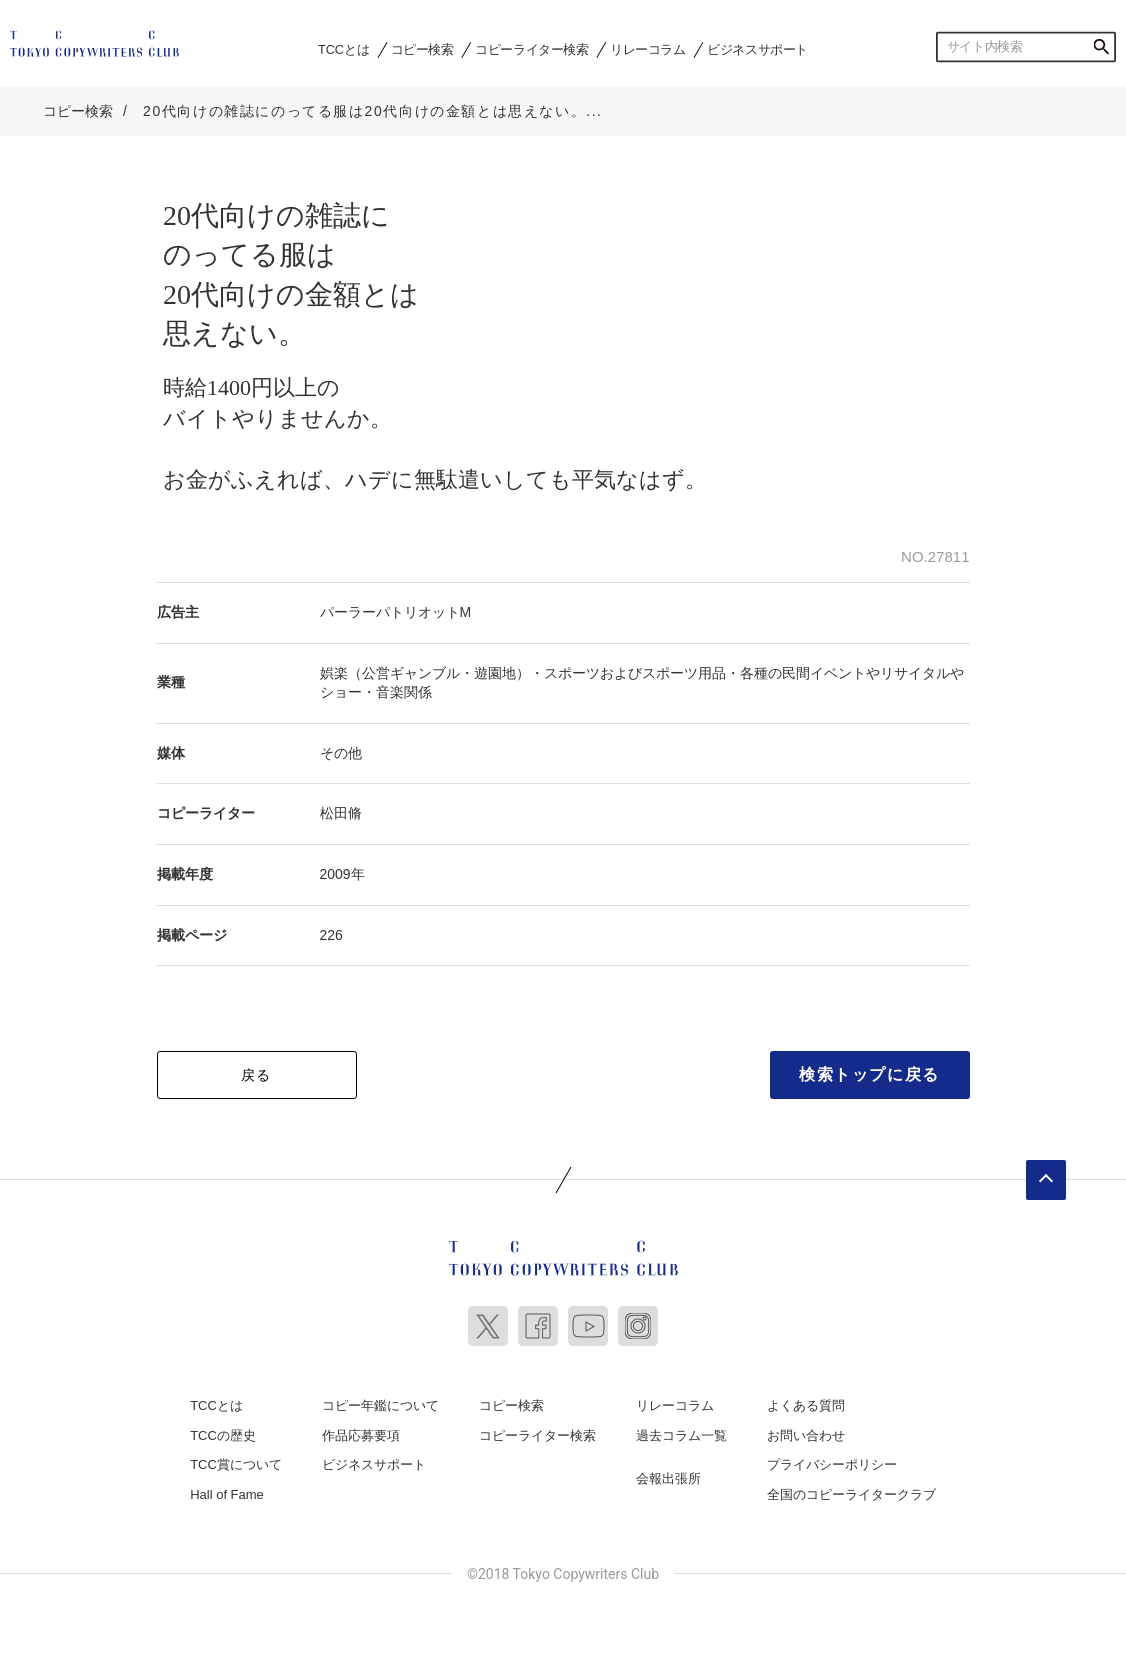 The width and height of the screenshot is (1126, 1664). Describe the element at coordinates (851, 1494) in the screenshot. I see `全国のコピーライタークラブ` at that location.